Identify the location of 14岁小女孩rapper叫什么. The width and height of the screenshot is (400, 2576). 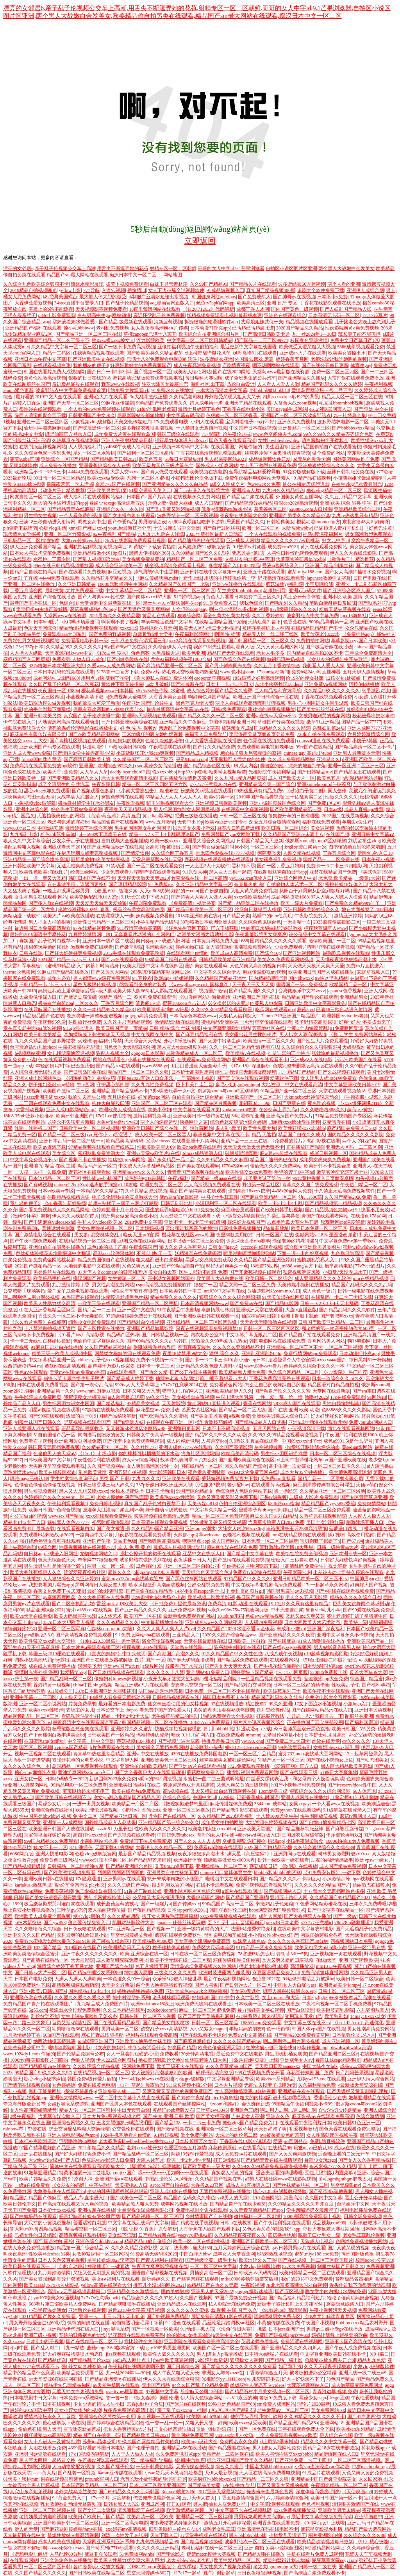
(199, 1591).